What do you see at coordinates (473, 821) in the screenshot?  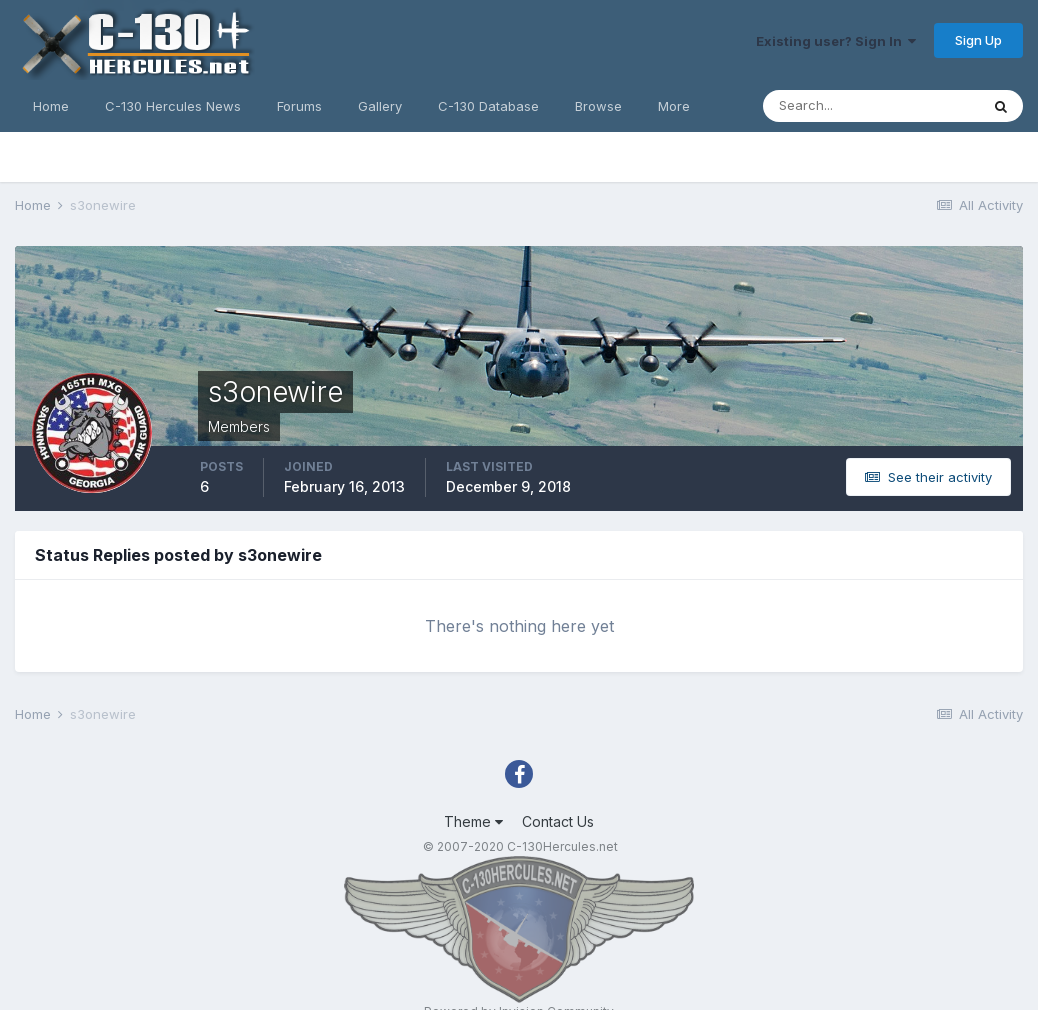 I see `Theme` at bounding box center [473, 821].